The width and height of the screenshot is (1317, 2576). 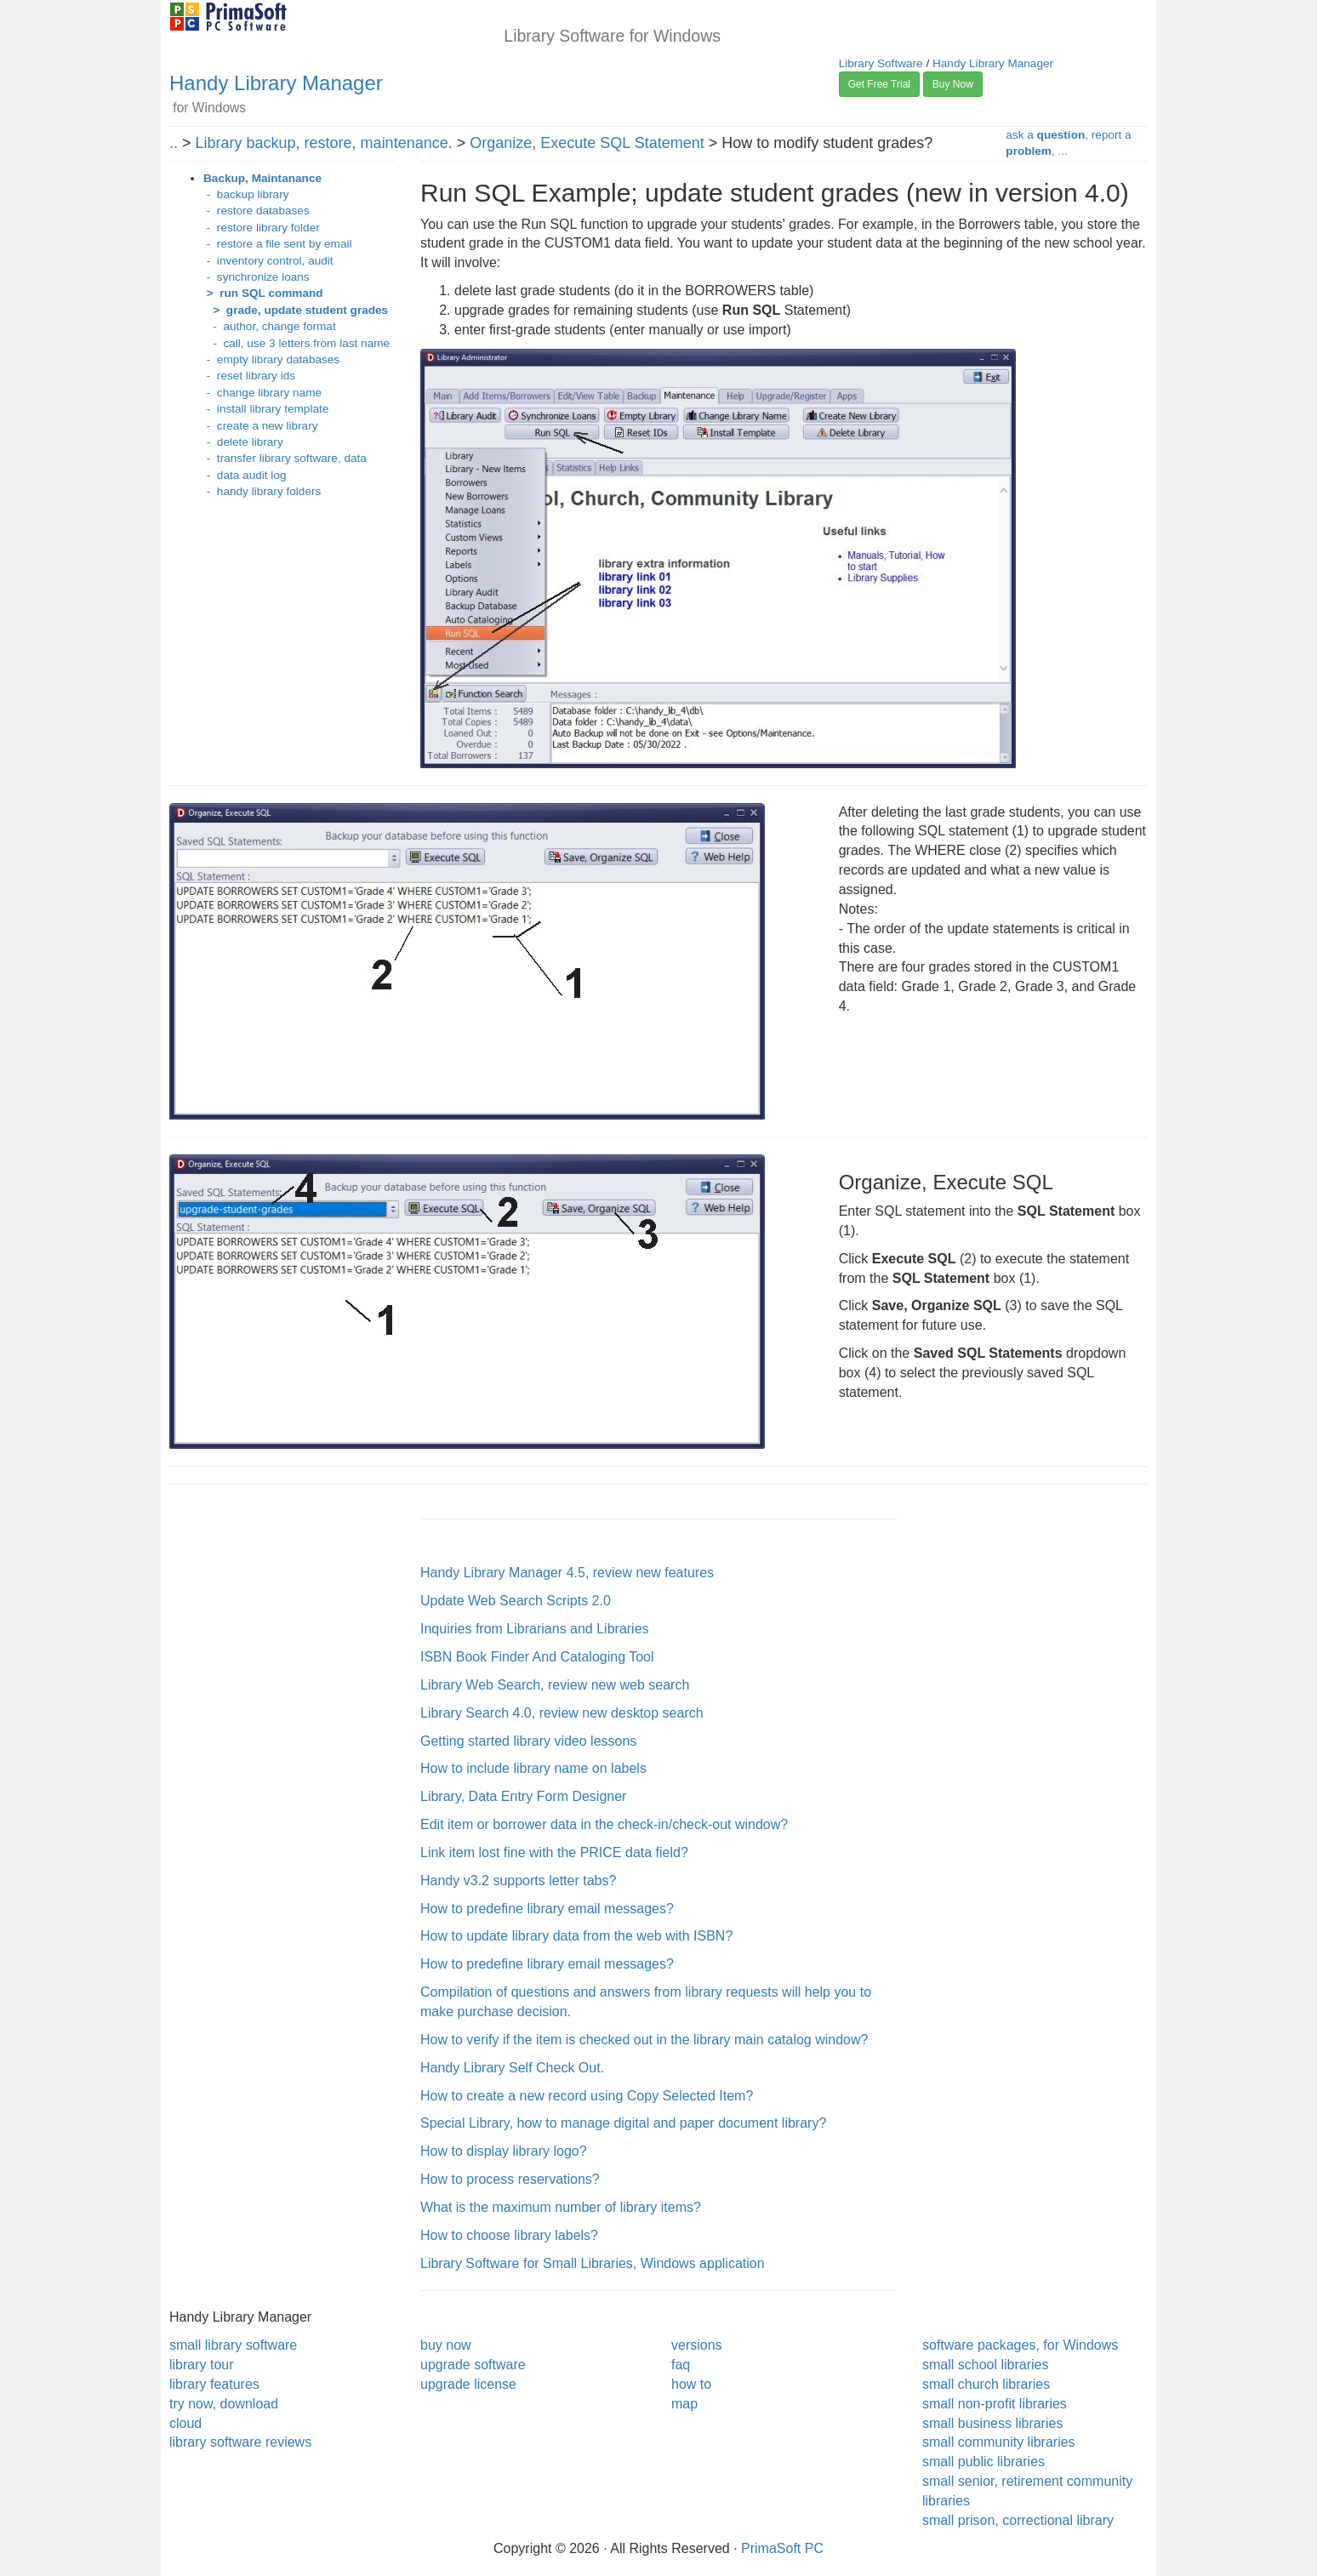 What do you see at coordinates (576, 1936) in the screenshot?
I see `How to update library data from the web with ISBN?` at bounding box center [576, 1936].